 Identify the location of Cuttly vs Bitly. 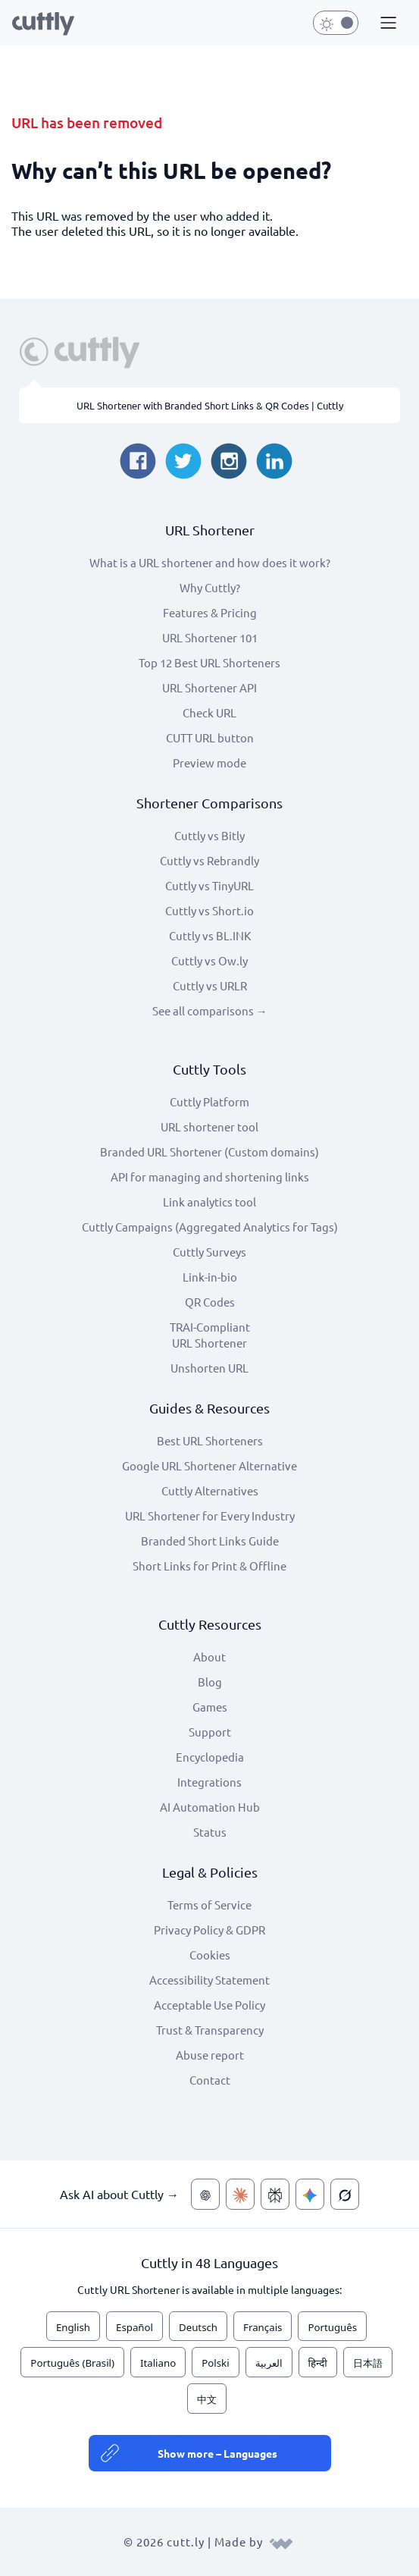
(209, 835).